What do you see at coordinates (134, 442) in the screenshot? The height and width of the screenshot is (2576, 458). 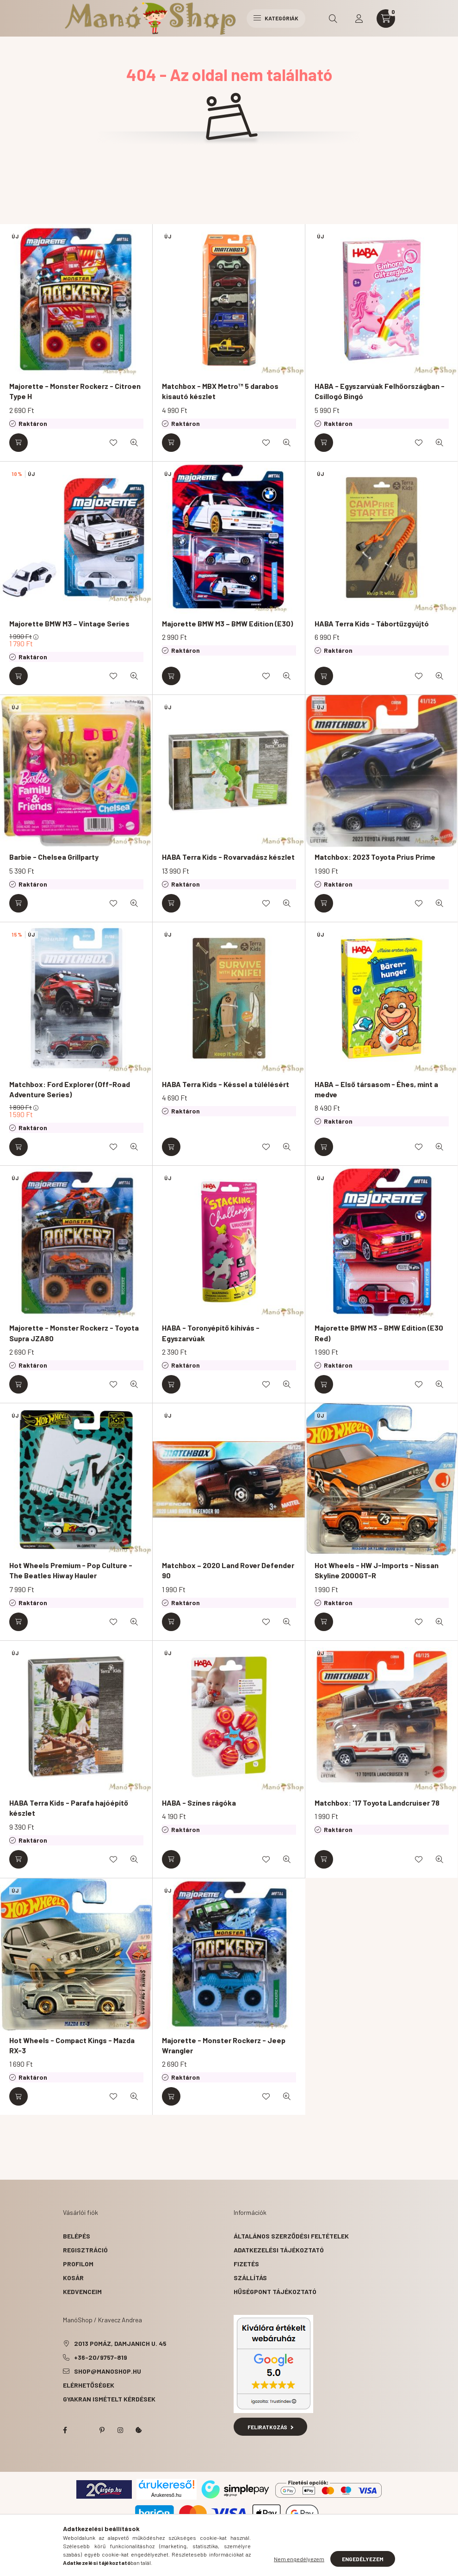 I see `[Gyorsnézet]` at bounding box center [134, 442].